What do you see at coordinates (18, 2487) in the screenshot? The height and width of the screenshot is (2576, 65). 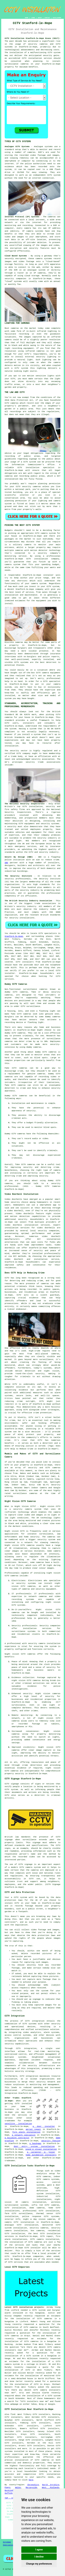 I see `Wales` at bounding box center [18, 2487].